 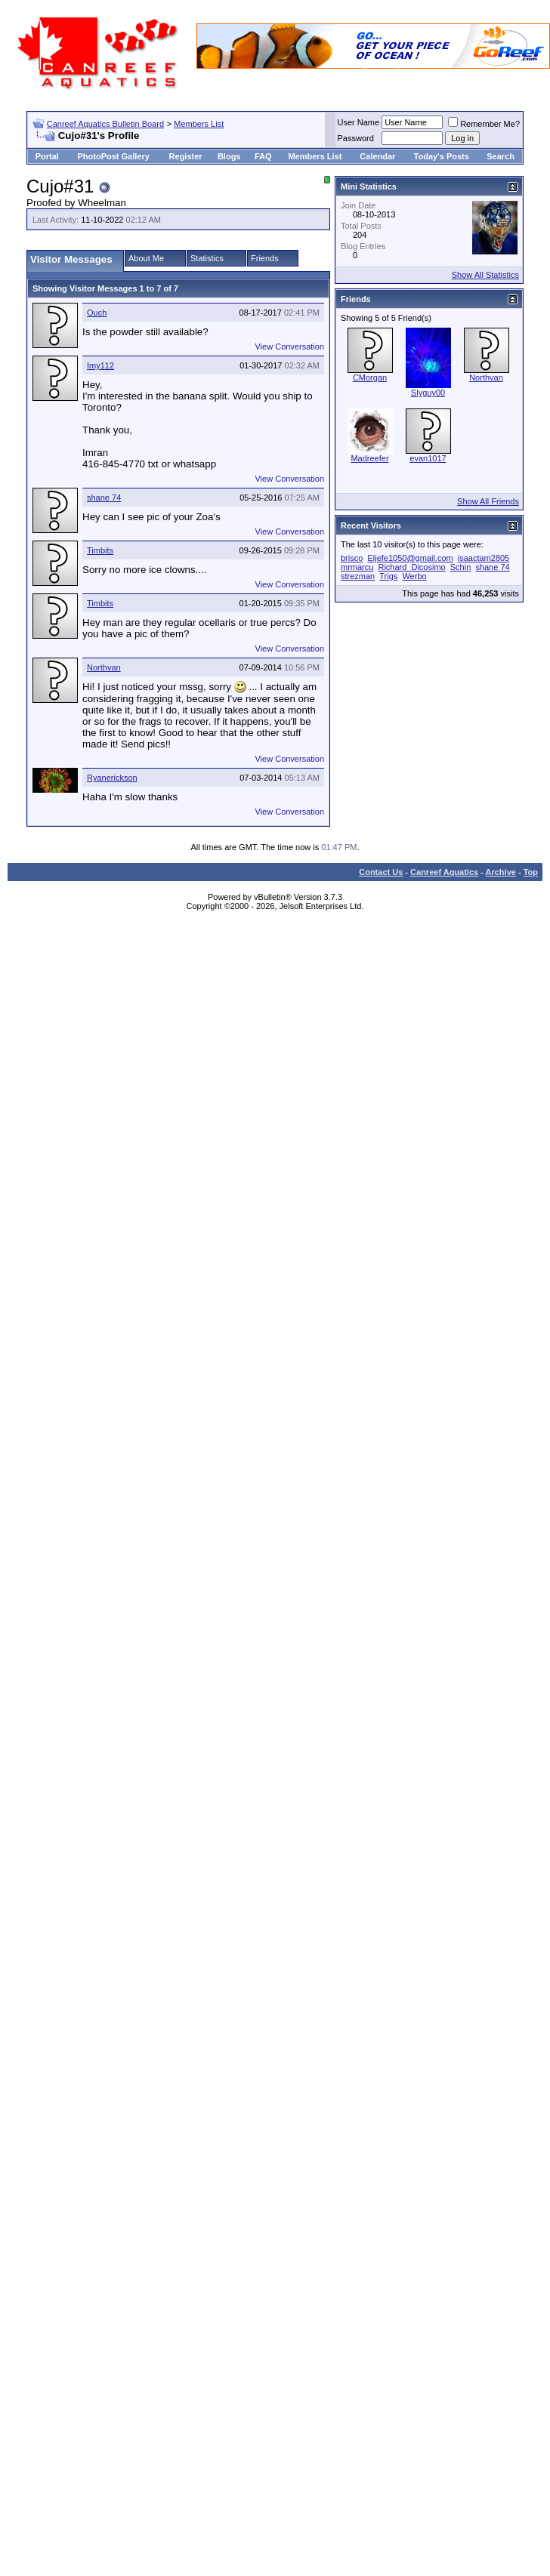 I want to click on Members List, so click(x=199, y=123).